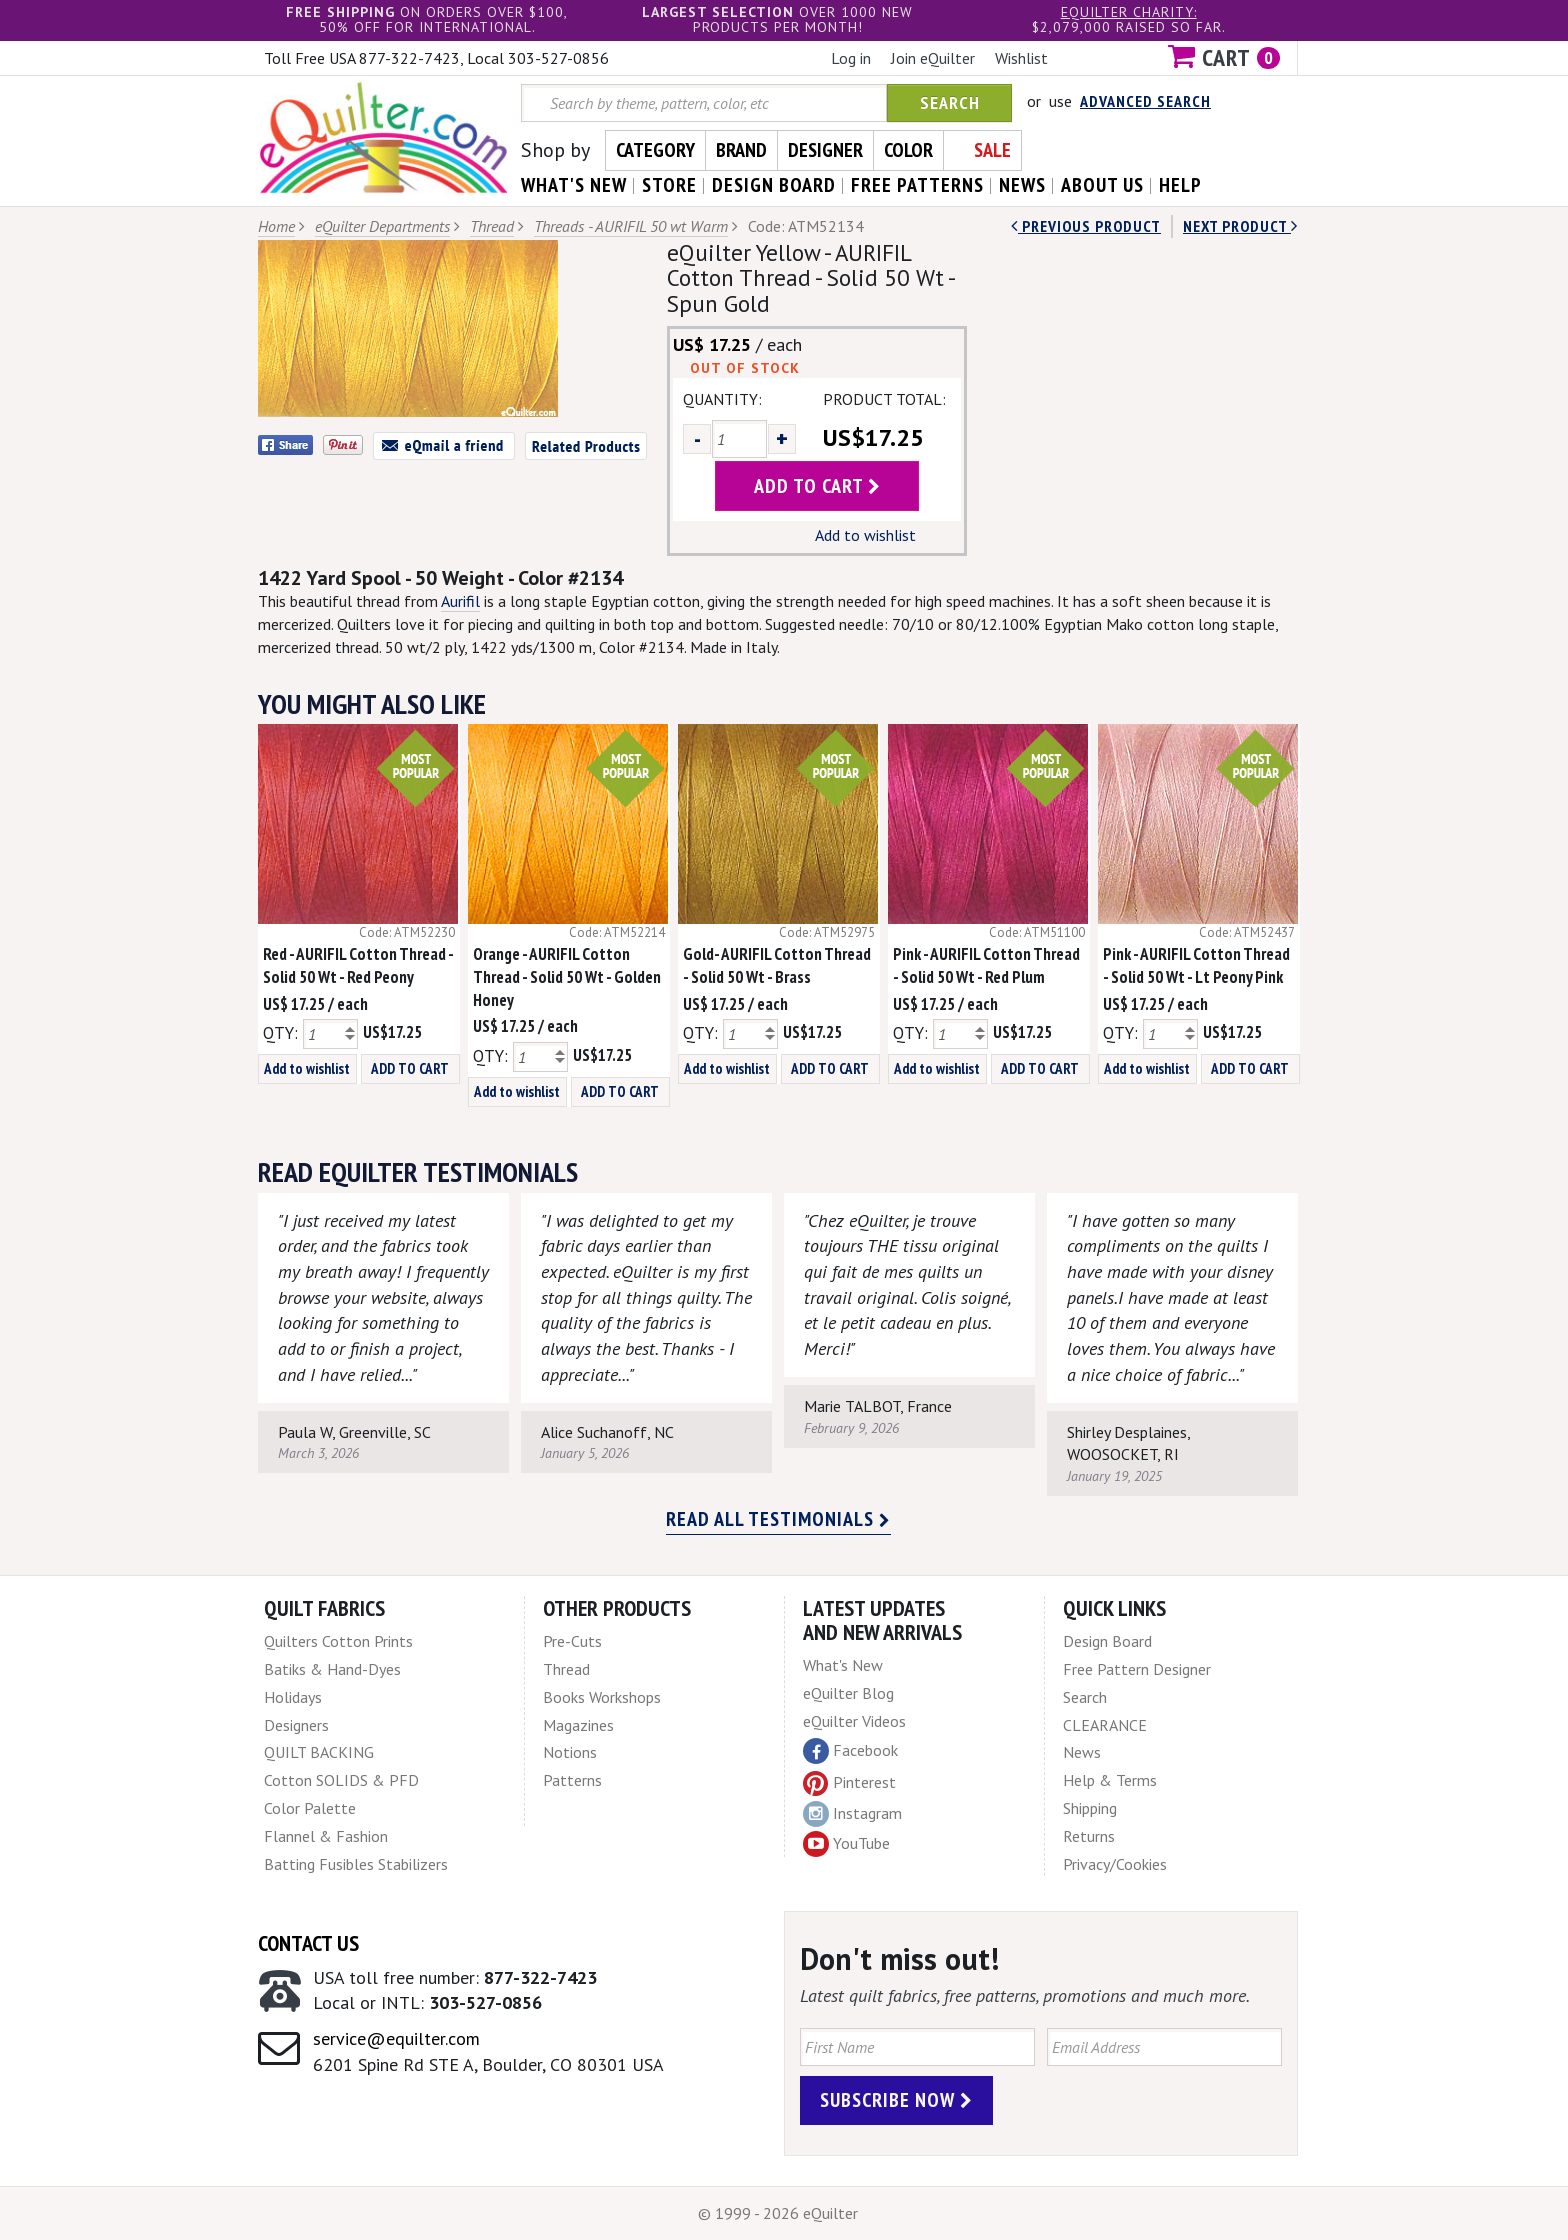 The height and width of the screenshot is (2240, 1568). I want to click on CLEARANCE, so click(1105, 1725).